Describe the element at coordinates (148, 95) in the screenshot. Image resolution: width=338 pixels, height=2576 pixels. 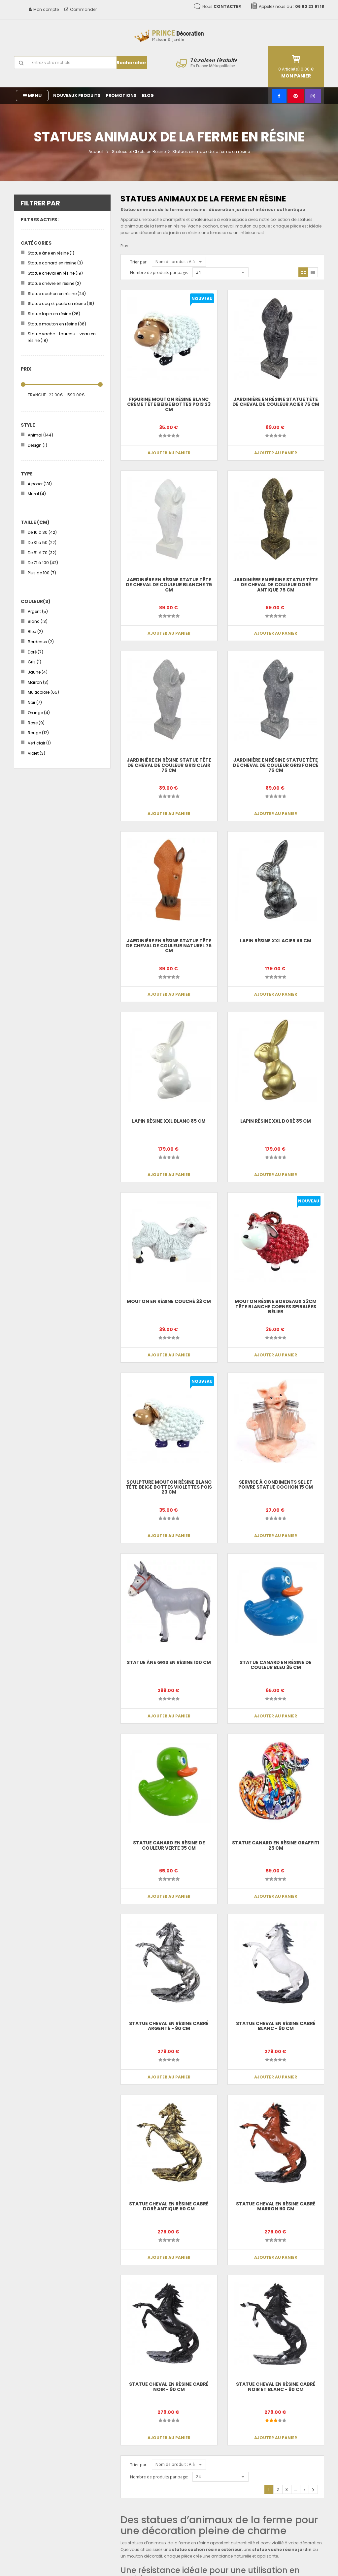
I see `Blog` at that location.